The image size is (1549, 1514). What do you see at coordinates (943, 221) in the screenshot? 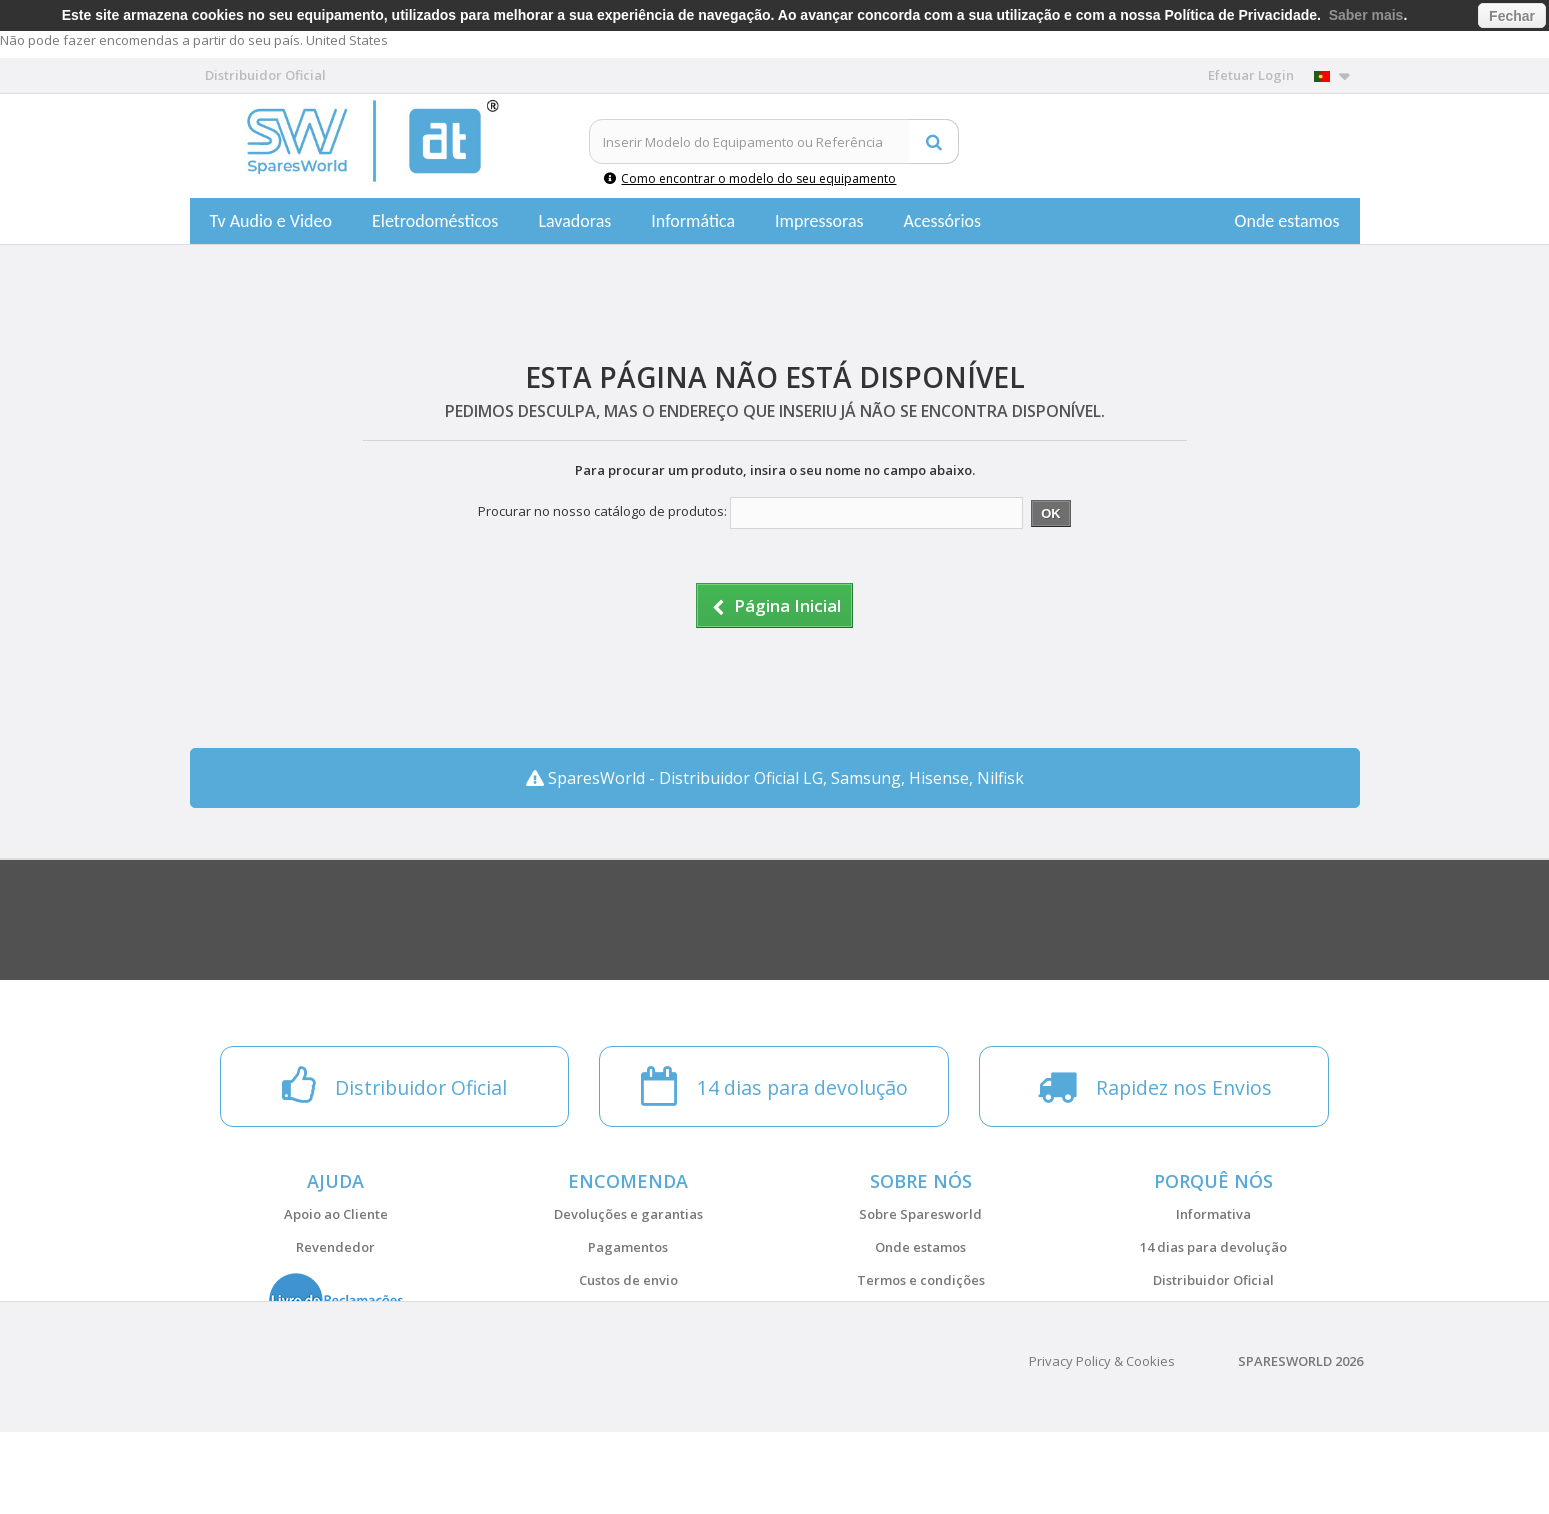
I see `Acessórios` at bounding box center [943, 221].